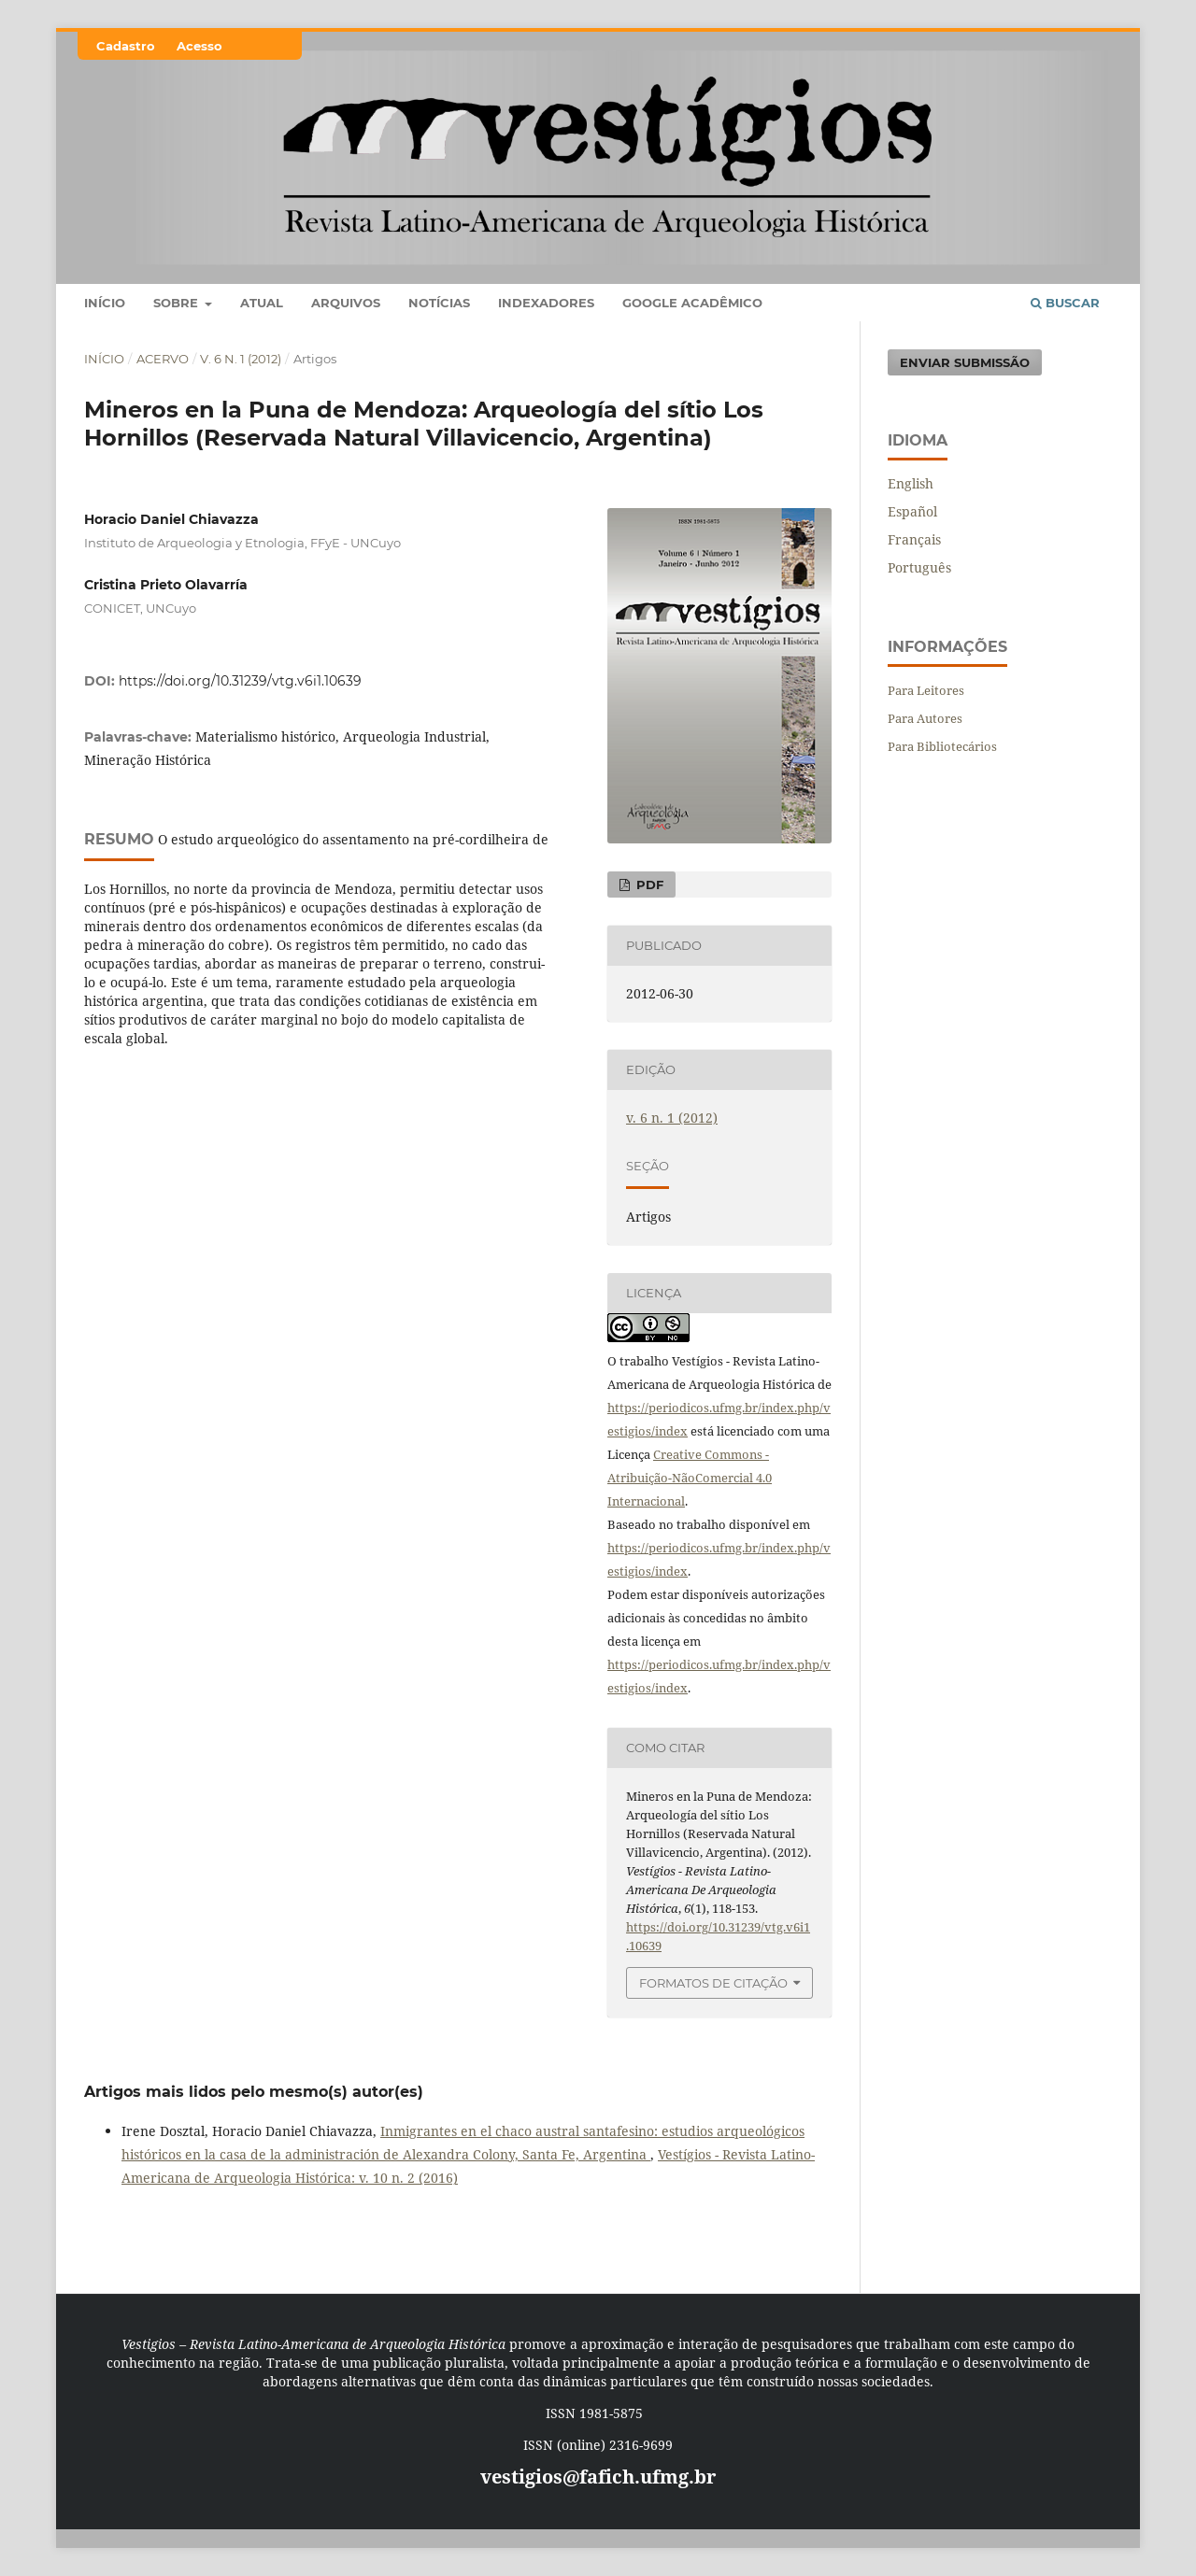 The width and height of the screenshot is (1196, 2576). Describe the element at coordinates (240, 680) in the screenshot. I see `https://doi.org/10.31239/vtg.v6i1.10639` at that location.